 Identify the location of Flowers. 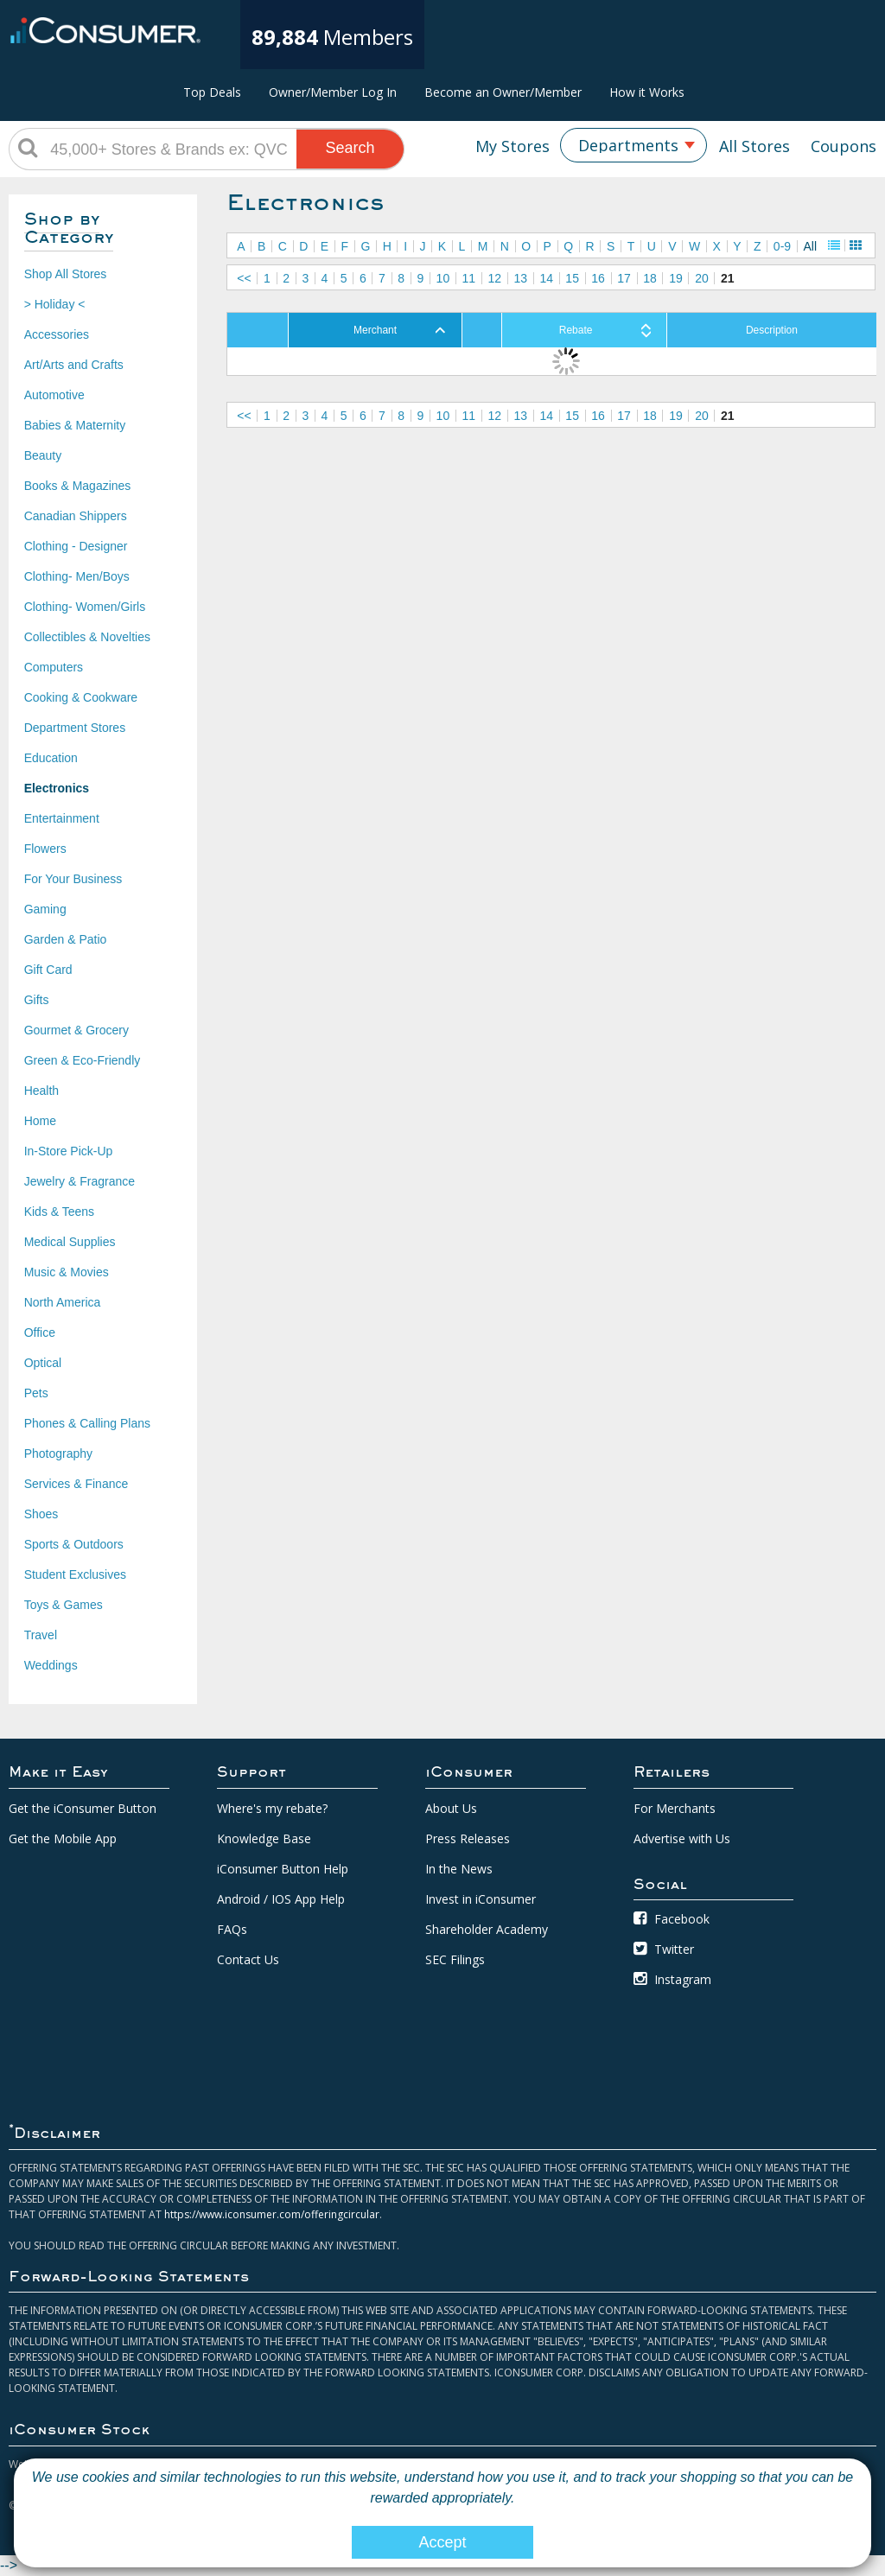
(45, 848).